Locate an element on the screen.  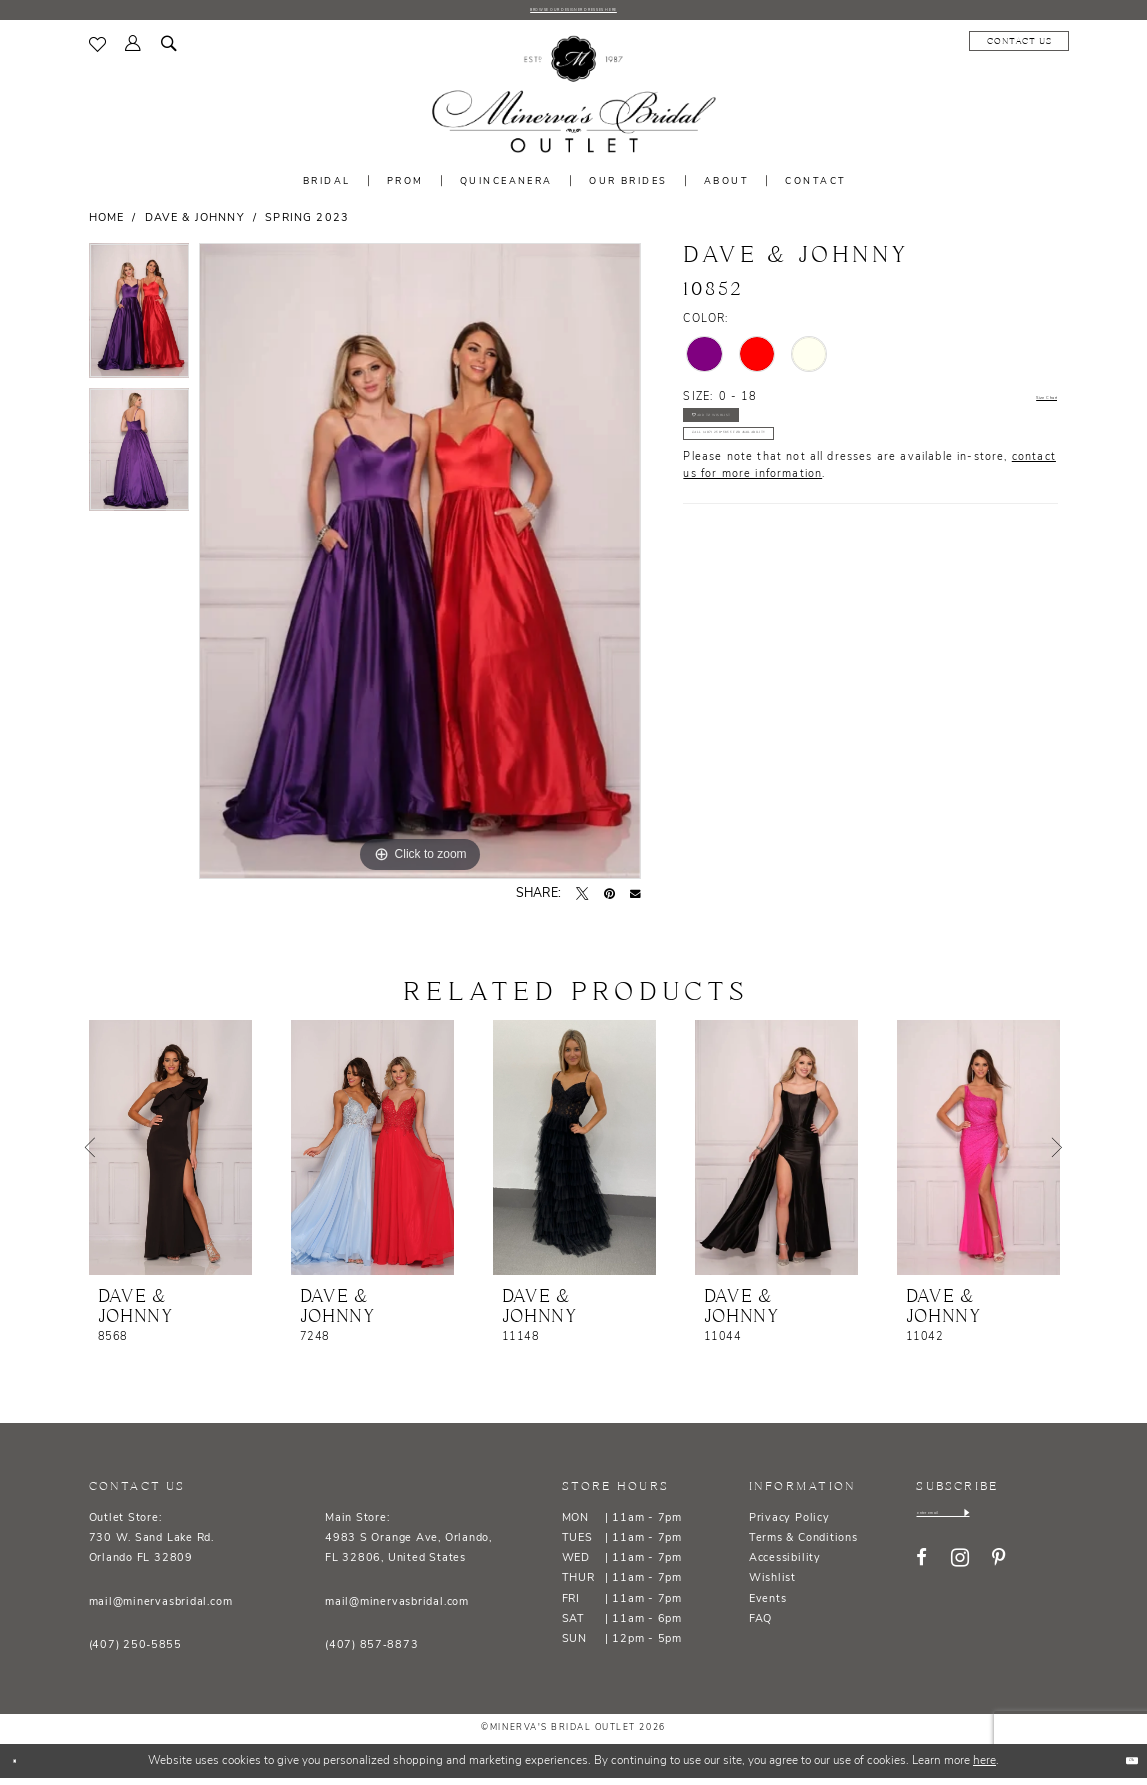
[presentation] is located at coordinates (170, 1155).